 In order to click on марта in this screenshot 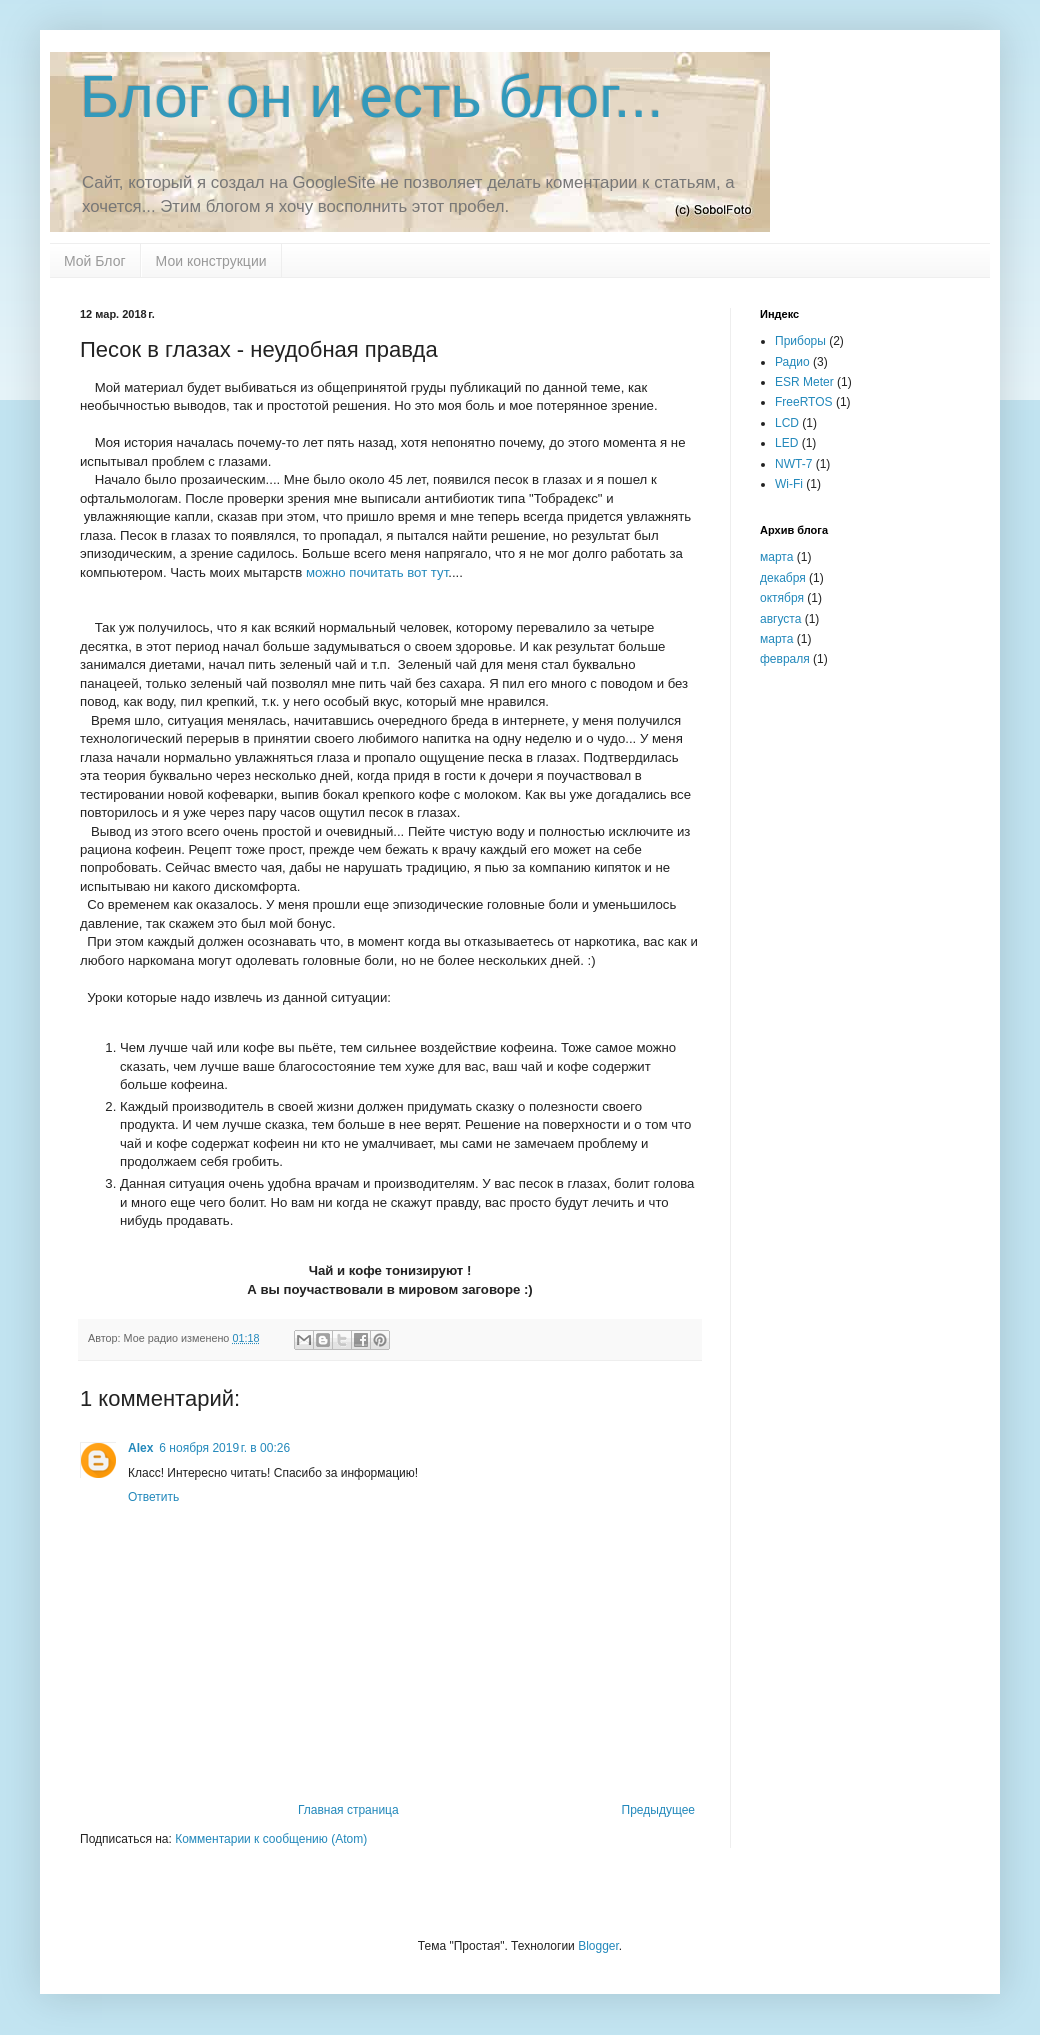, I will do `click(776, 557)`.